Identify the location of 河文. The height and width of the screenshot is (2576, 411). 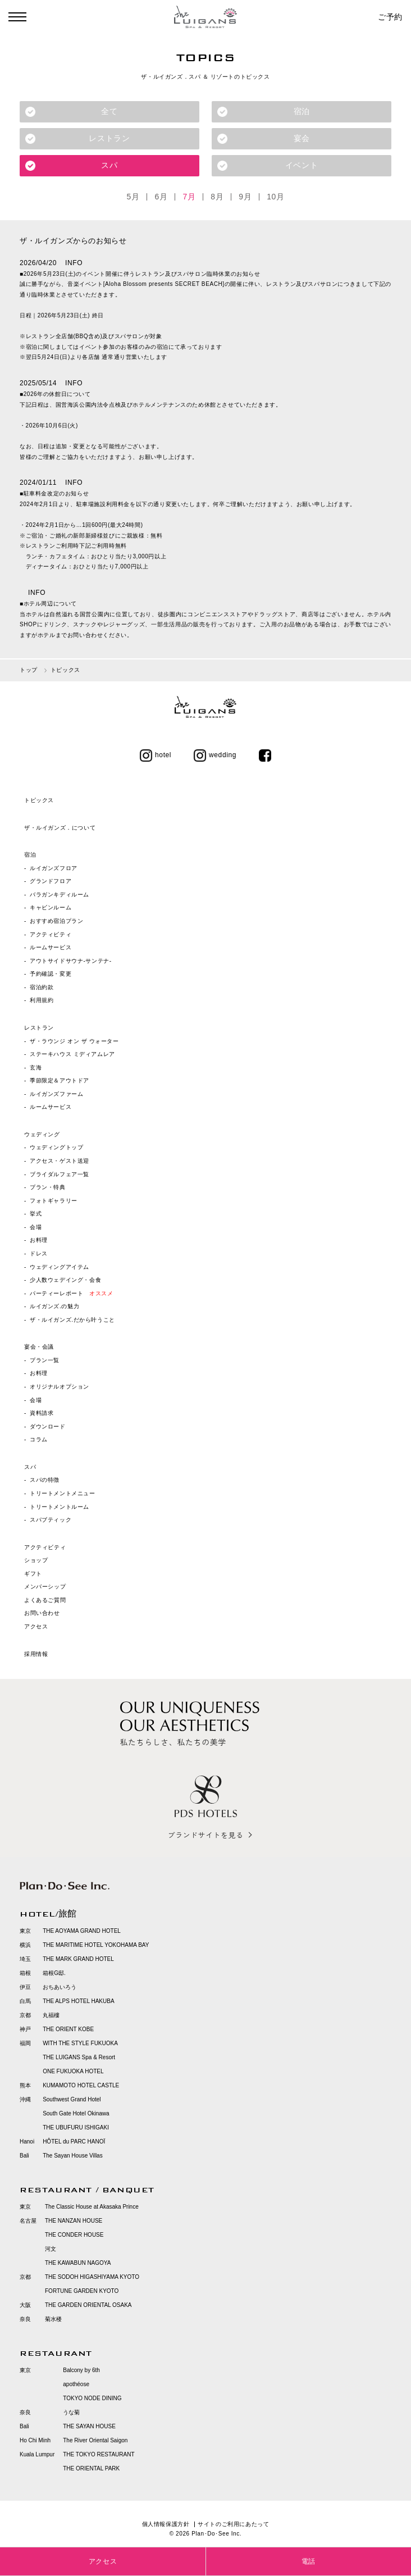
(50, 2249).